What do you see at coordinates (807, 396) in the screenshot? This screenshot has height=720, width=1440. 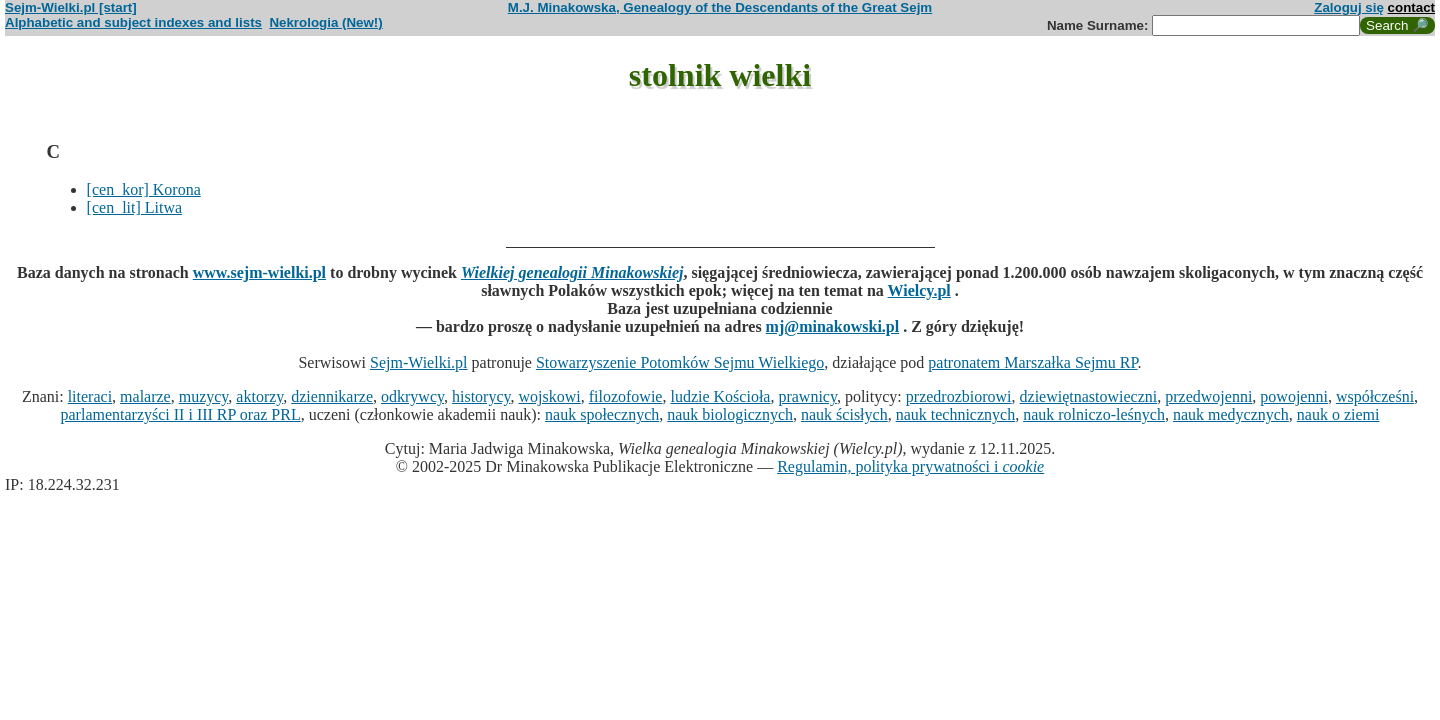 I see `prawnicy` at bounding box center [807, 396].